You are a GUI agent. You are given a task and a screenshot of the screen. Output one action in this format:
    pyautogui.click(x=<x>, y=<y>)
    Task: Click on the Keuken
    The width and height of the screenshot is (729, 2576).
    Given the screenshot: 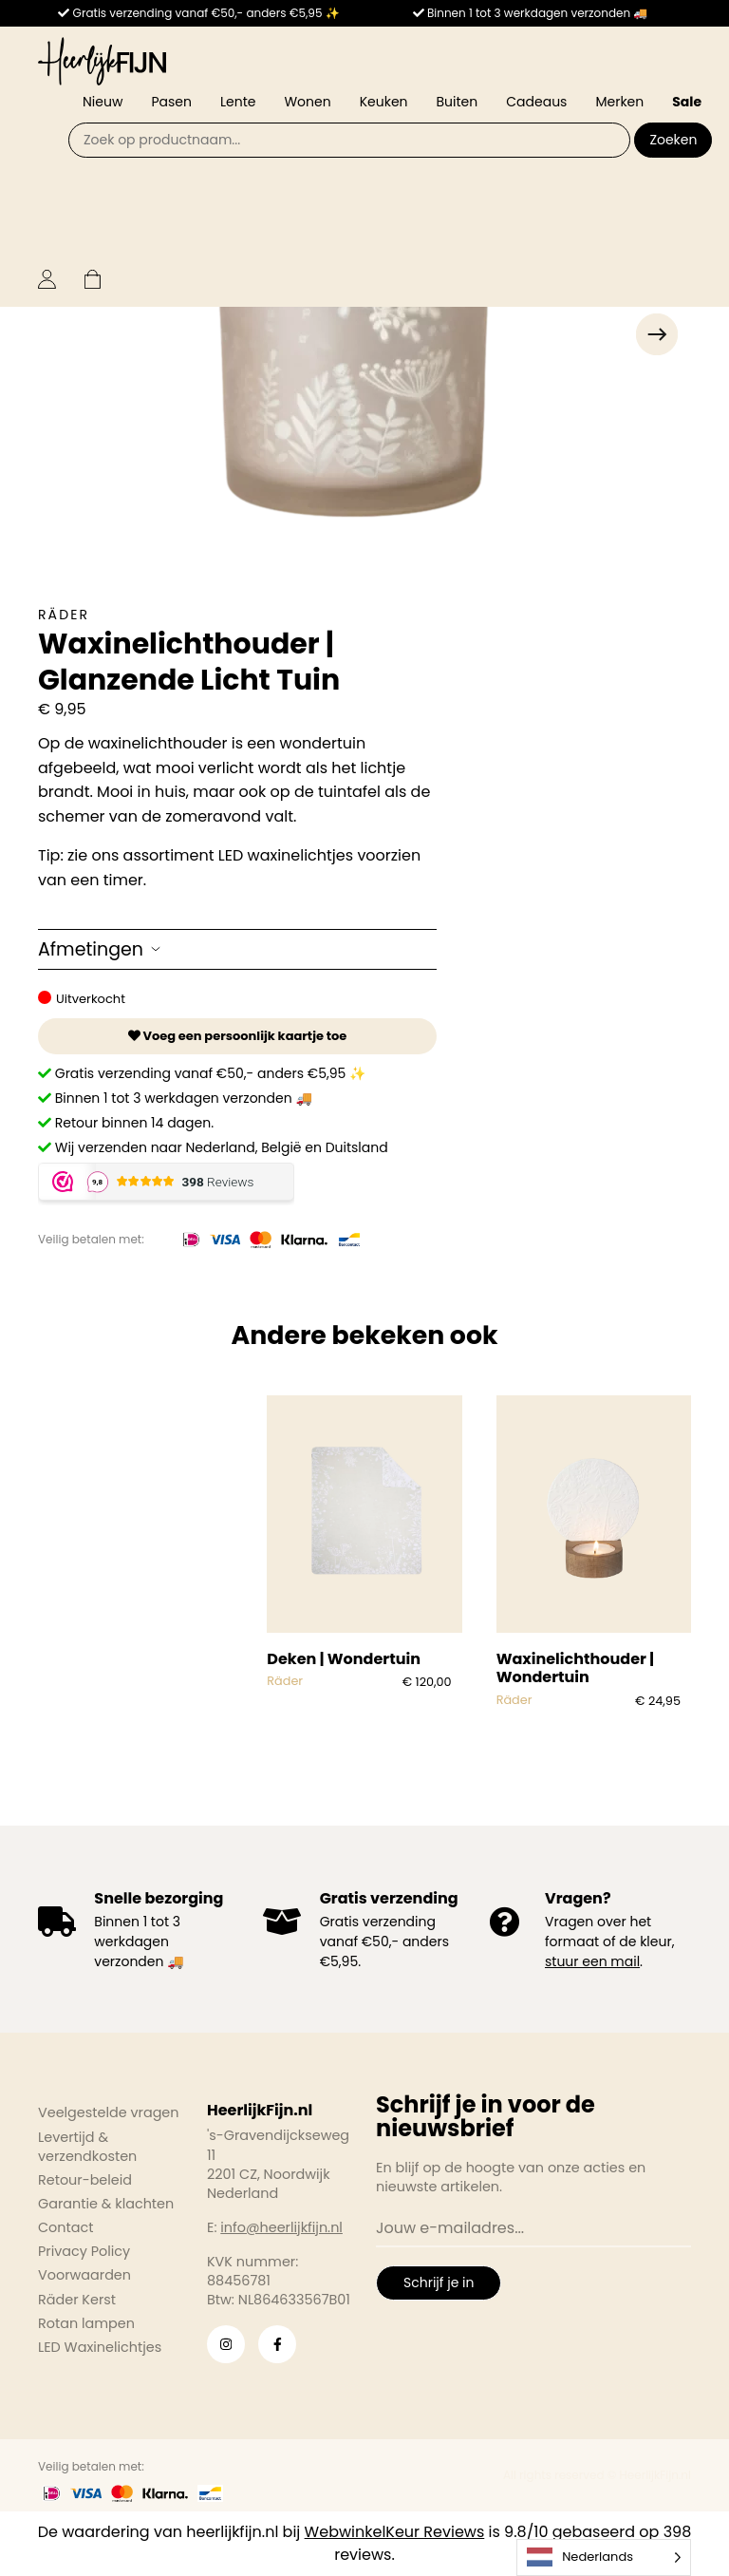 What is the action you would take?
    pyautogui.click(x=384, y=101)
    